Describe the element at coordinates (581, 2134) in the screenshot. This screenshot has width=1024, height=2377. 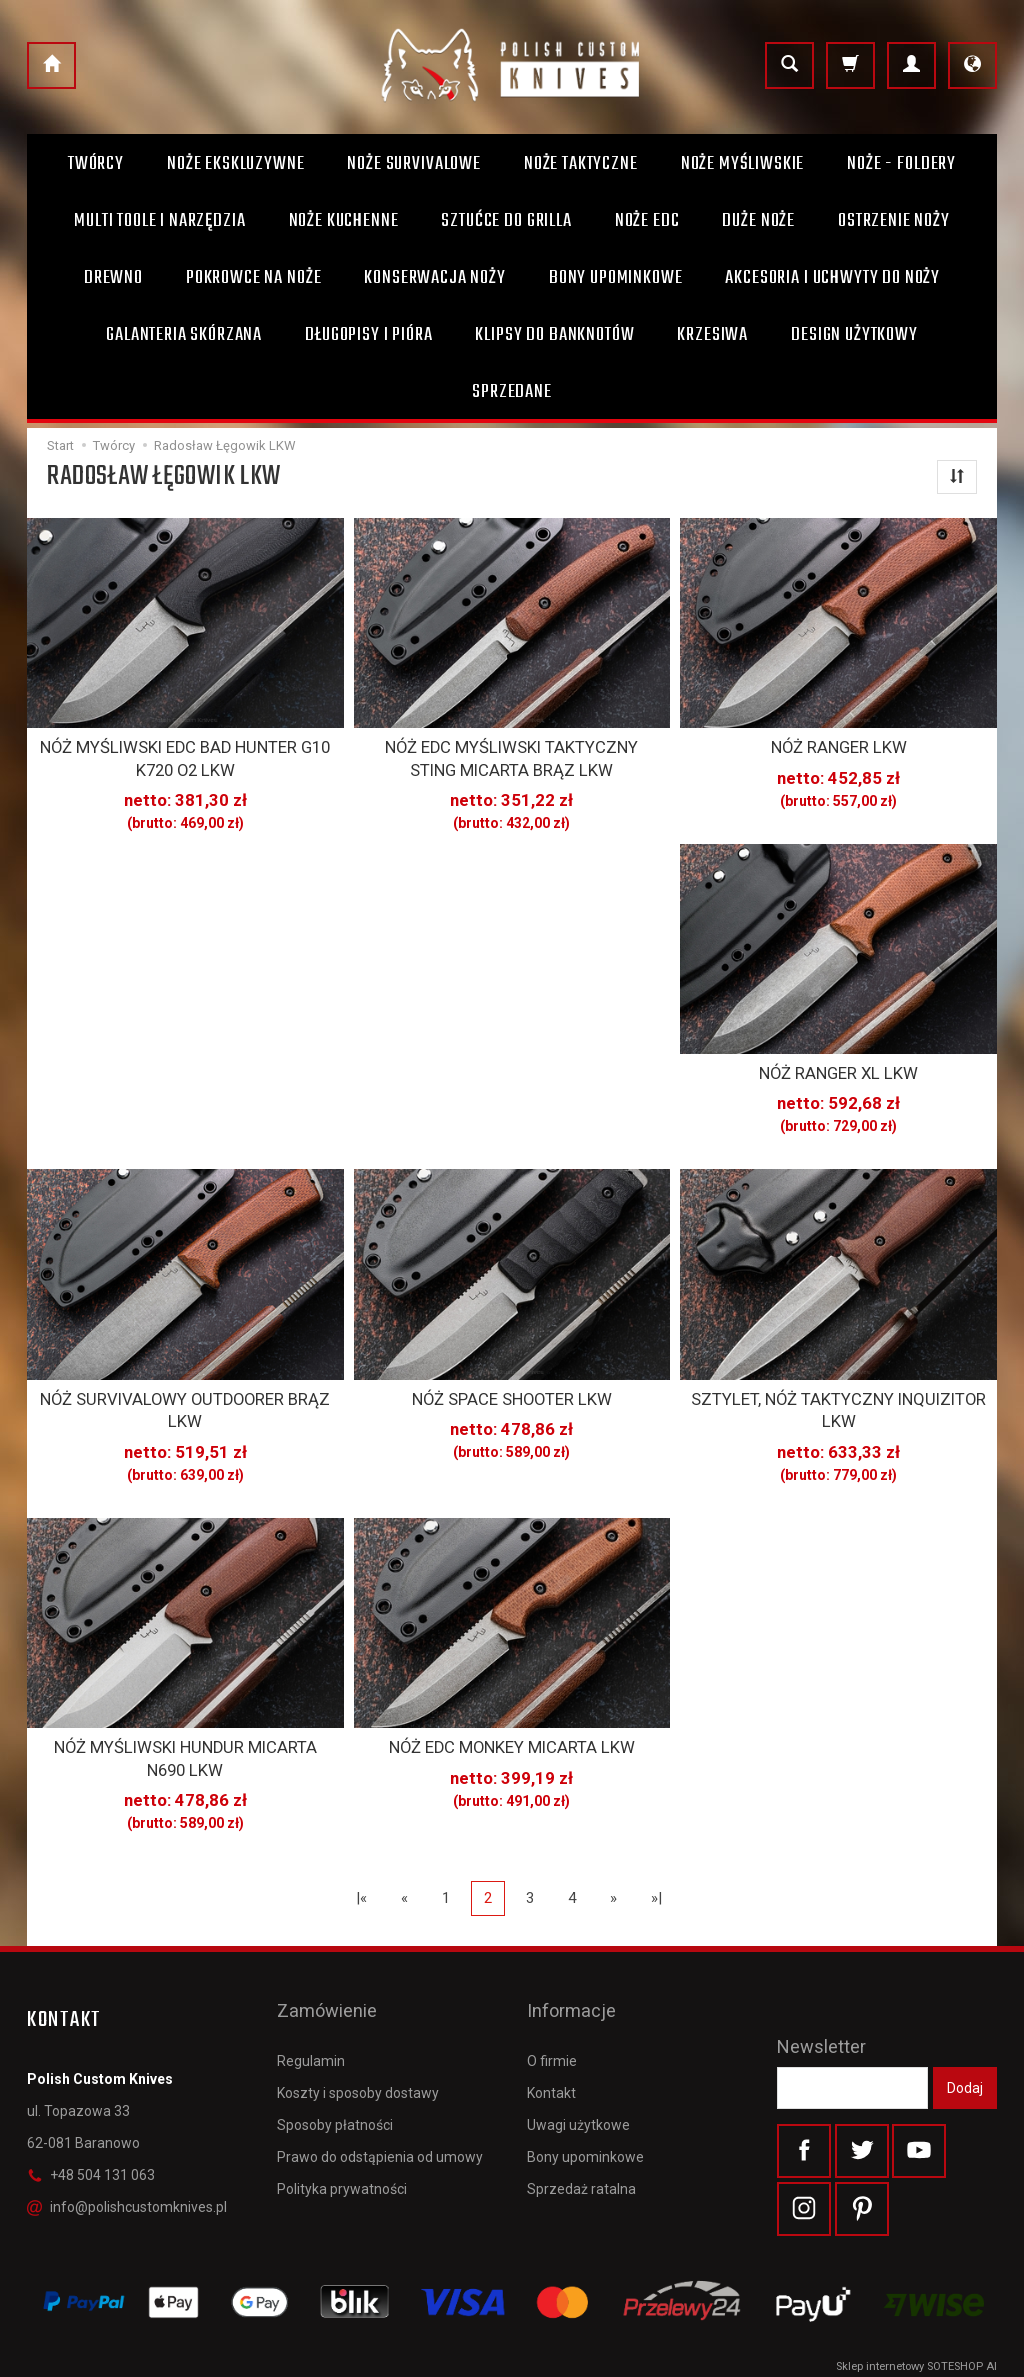
I see `Sprzedaż ratalna` at that location.